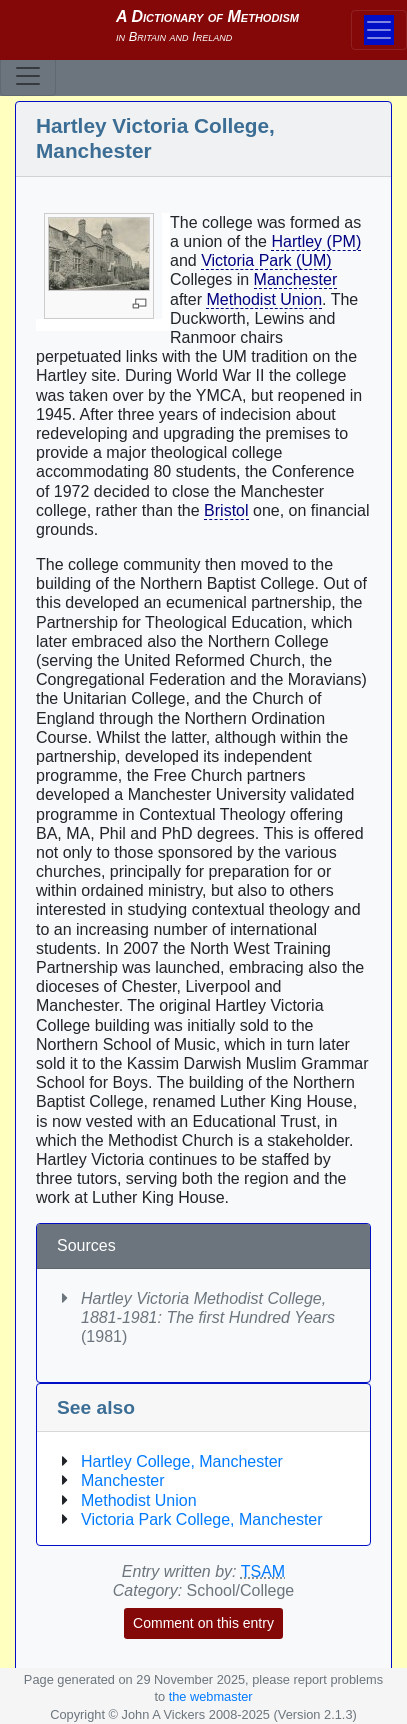  What do you see at coordinates (211, 1696) in the screenshot?
I see `the webmaster` at bounding box center [211, 1696].